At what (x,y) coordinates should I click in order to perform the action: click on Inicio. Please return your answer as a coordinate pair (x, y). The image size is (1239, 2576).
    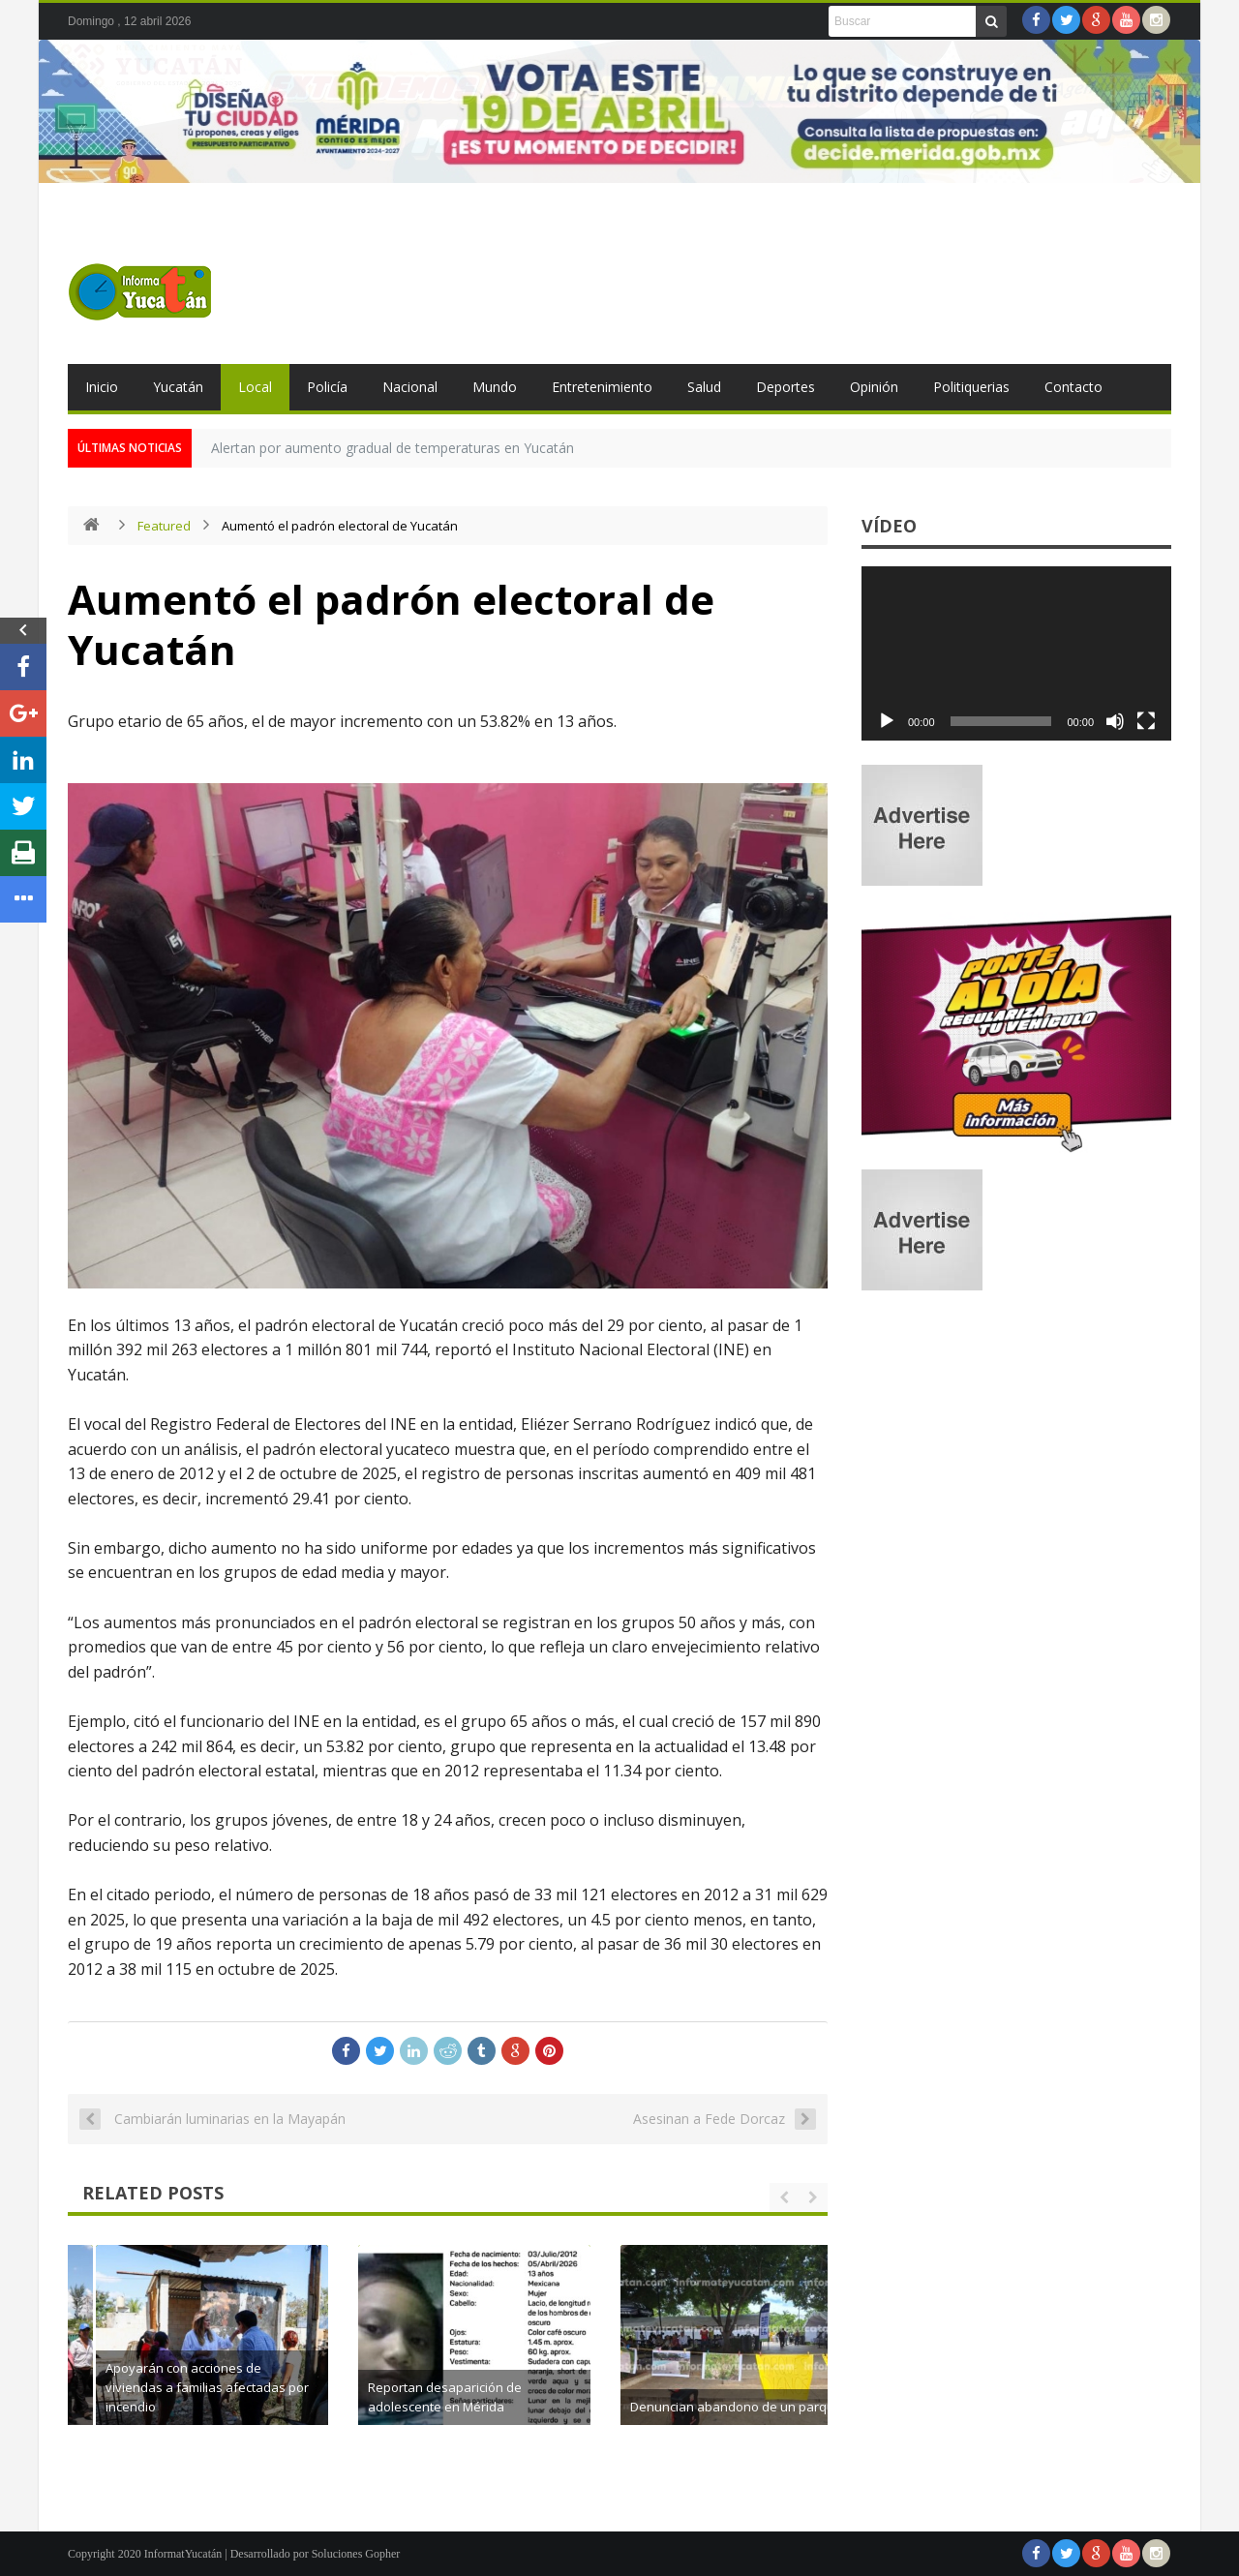
    Looking at the image, I should click on (101, 387).